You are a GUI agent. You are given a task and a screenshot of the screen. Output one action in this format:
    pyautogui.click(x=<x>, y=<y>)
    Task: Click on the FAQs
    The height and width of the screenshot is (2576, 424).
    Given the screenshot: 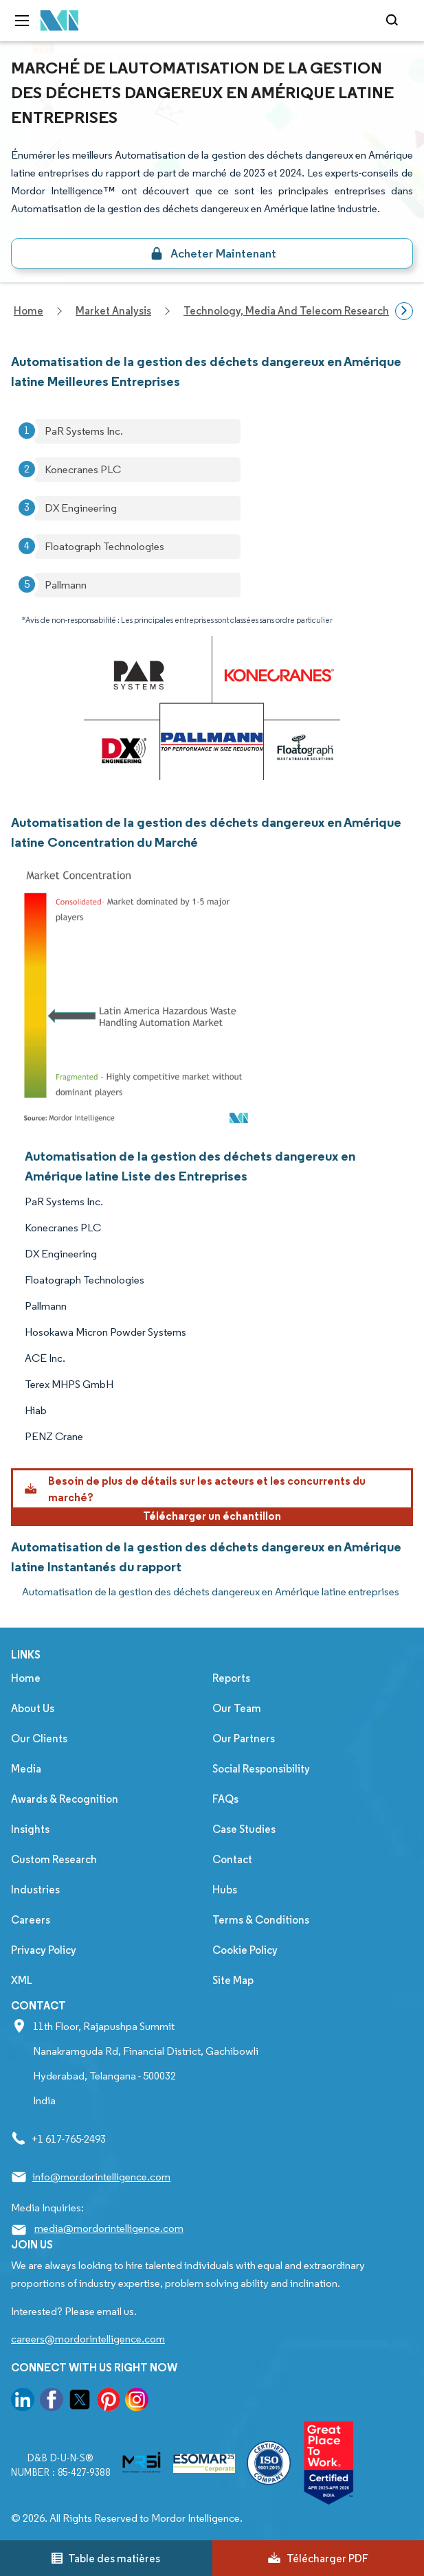 What is the action you would take?
    pyautogui.click(x=225, y=1798)
    